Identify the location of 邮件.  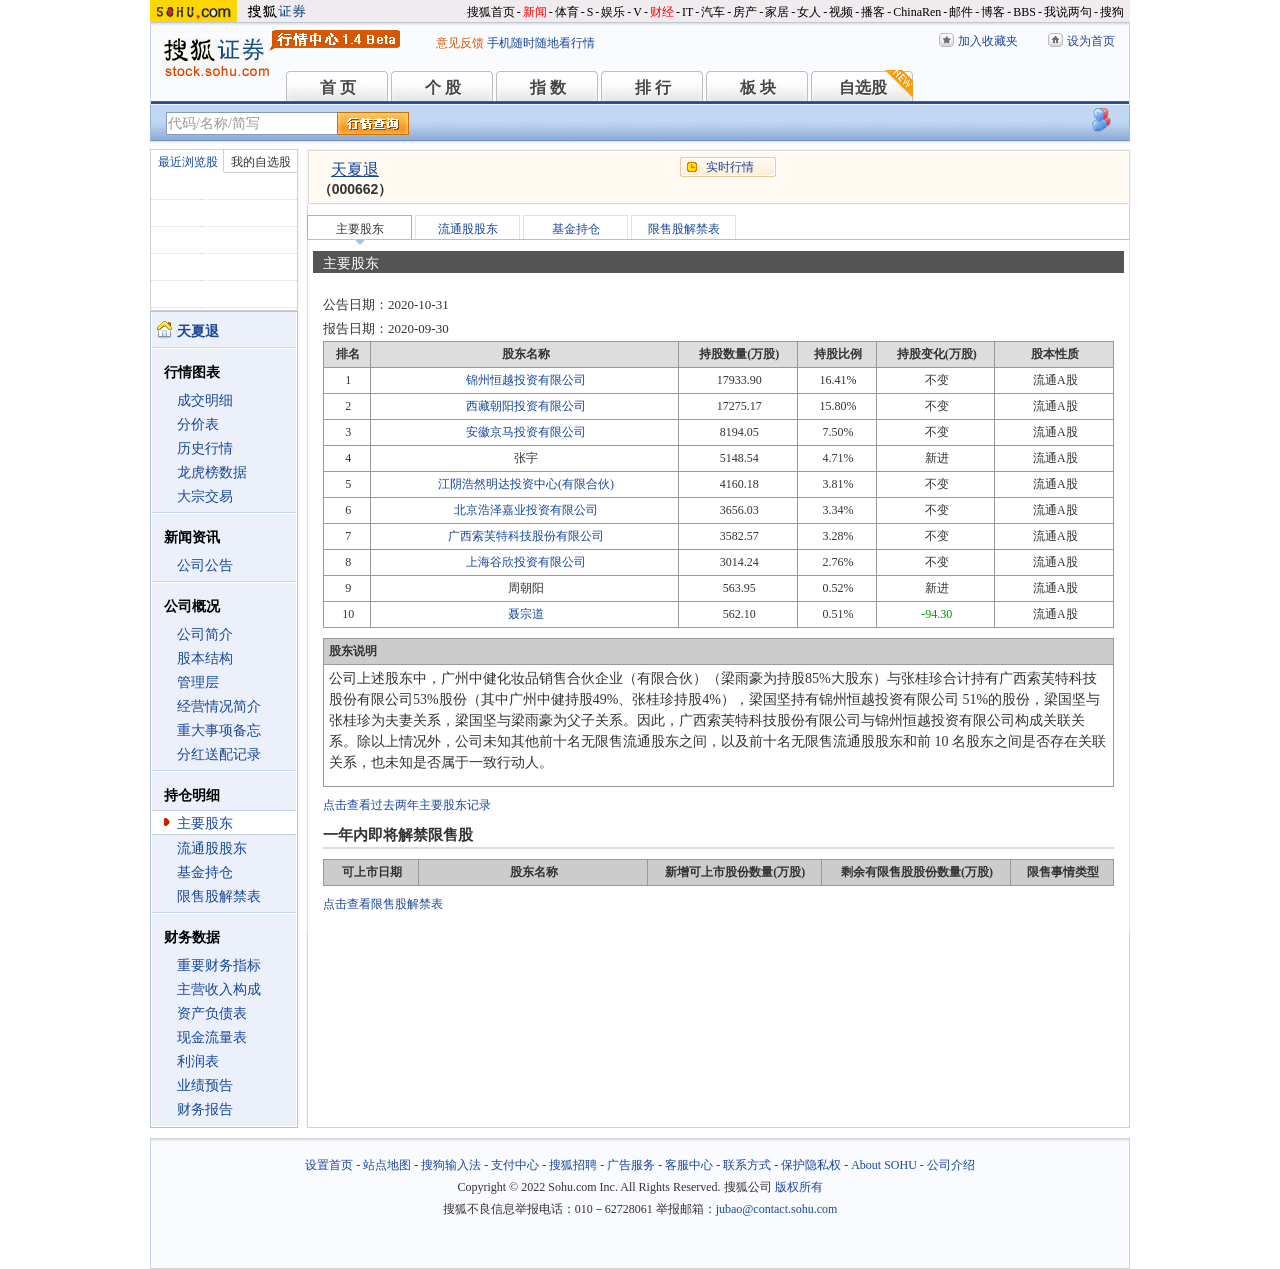
(961, 12).